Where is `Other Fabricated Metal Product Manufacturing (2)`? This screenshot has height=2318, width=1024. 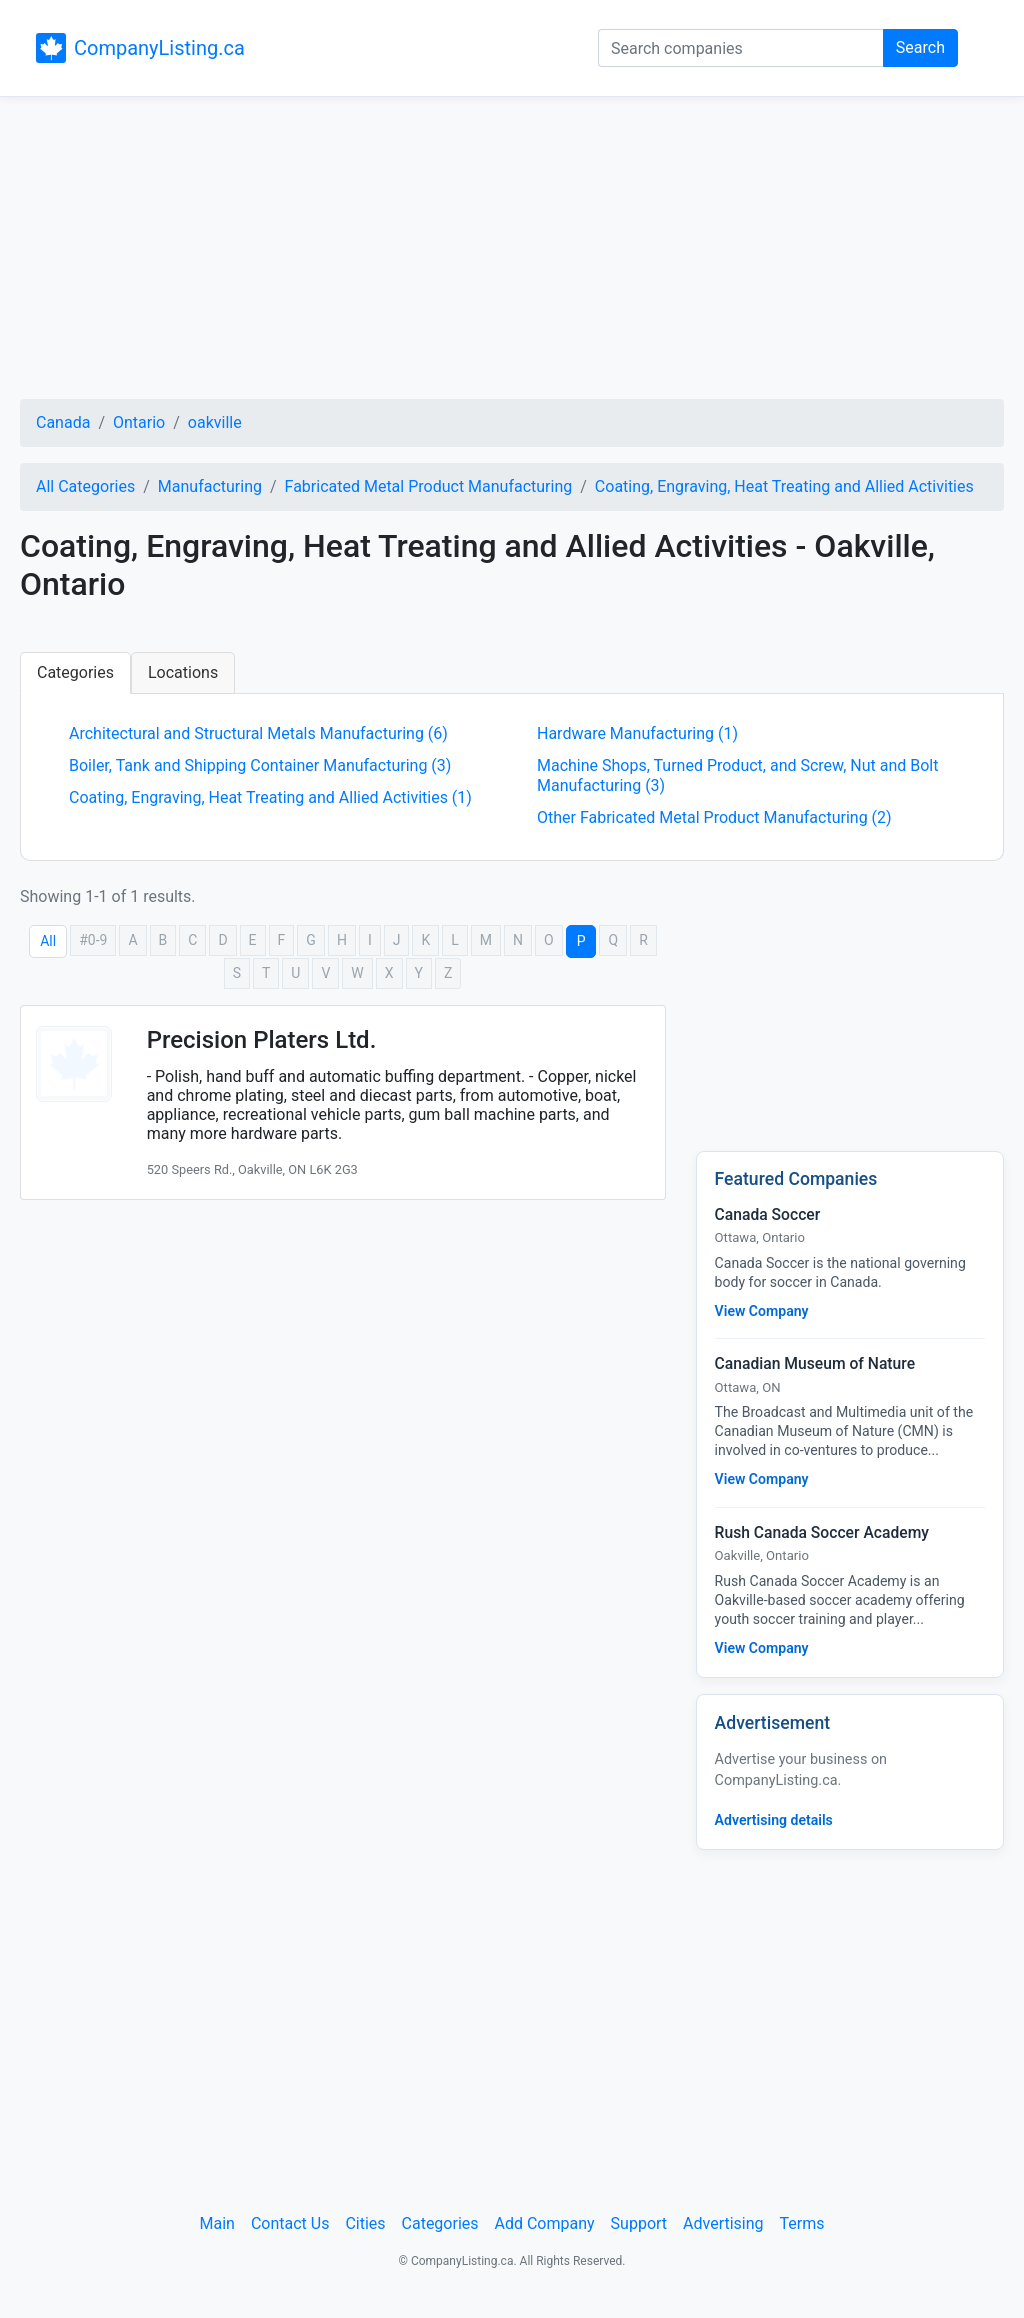 Other Fabricated Metal Product Manufacturing (2) is located at coordinates (714, 817).